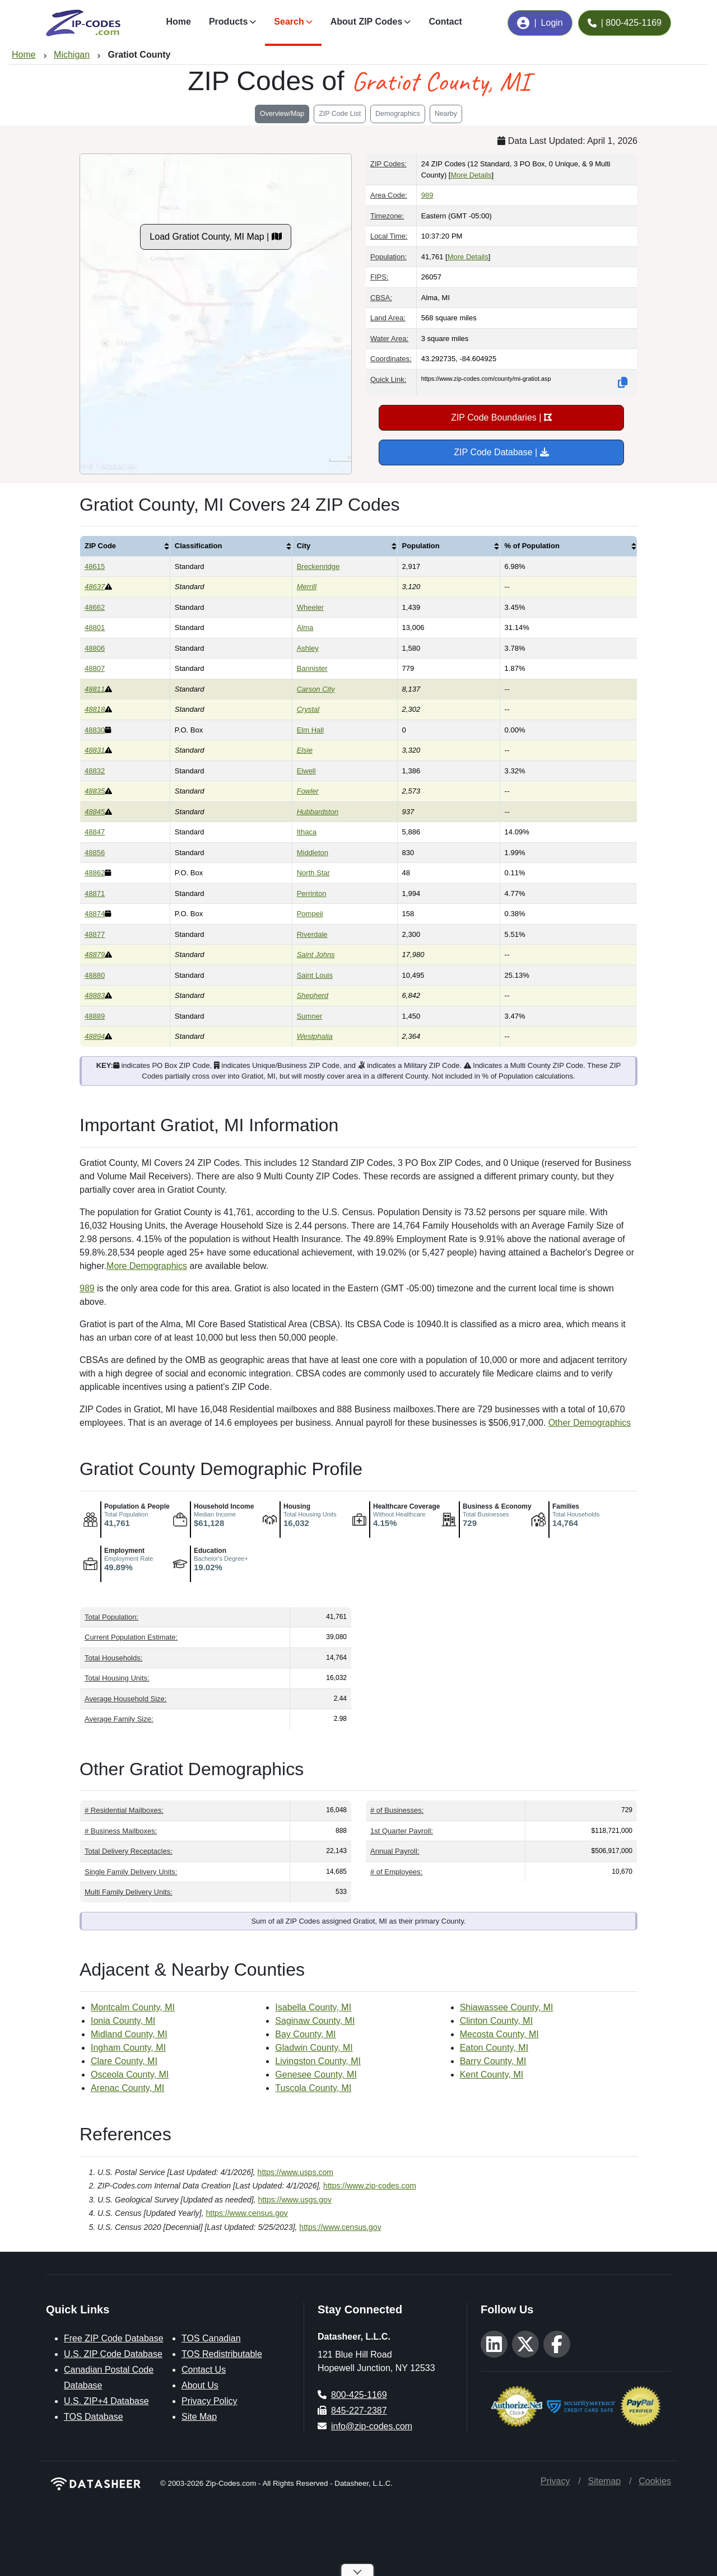 The height and width of the screenshot is (2576, 717). What do you see at coordinates (315, 1036) in the screenshot?
I see `Westphalia` at bounding box center [315, 1036].